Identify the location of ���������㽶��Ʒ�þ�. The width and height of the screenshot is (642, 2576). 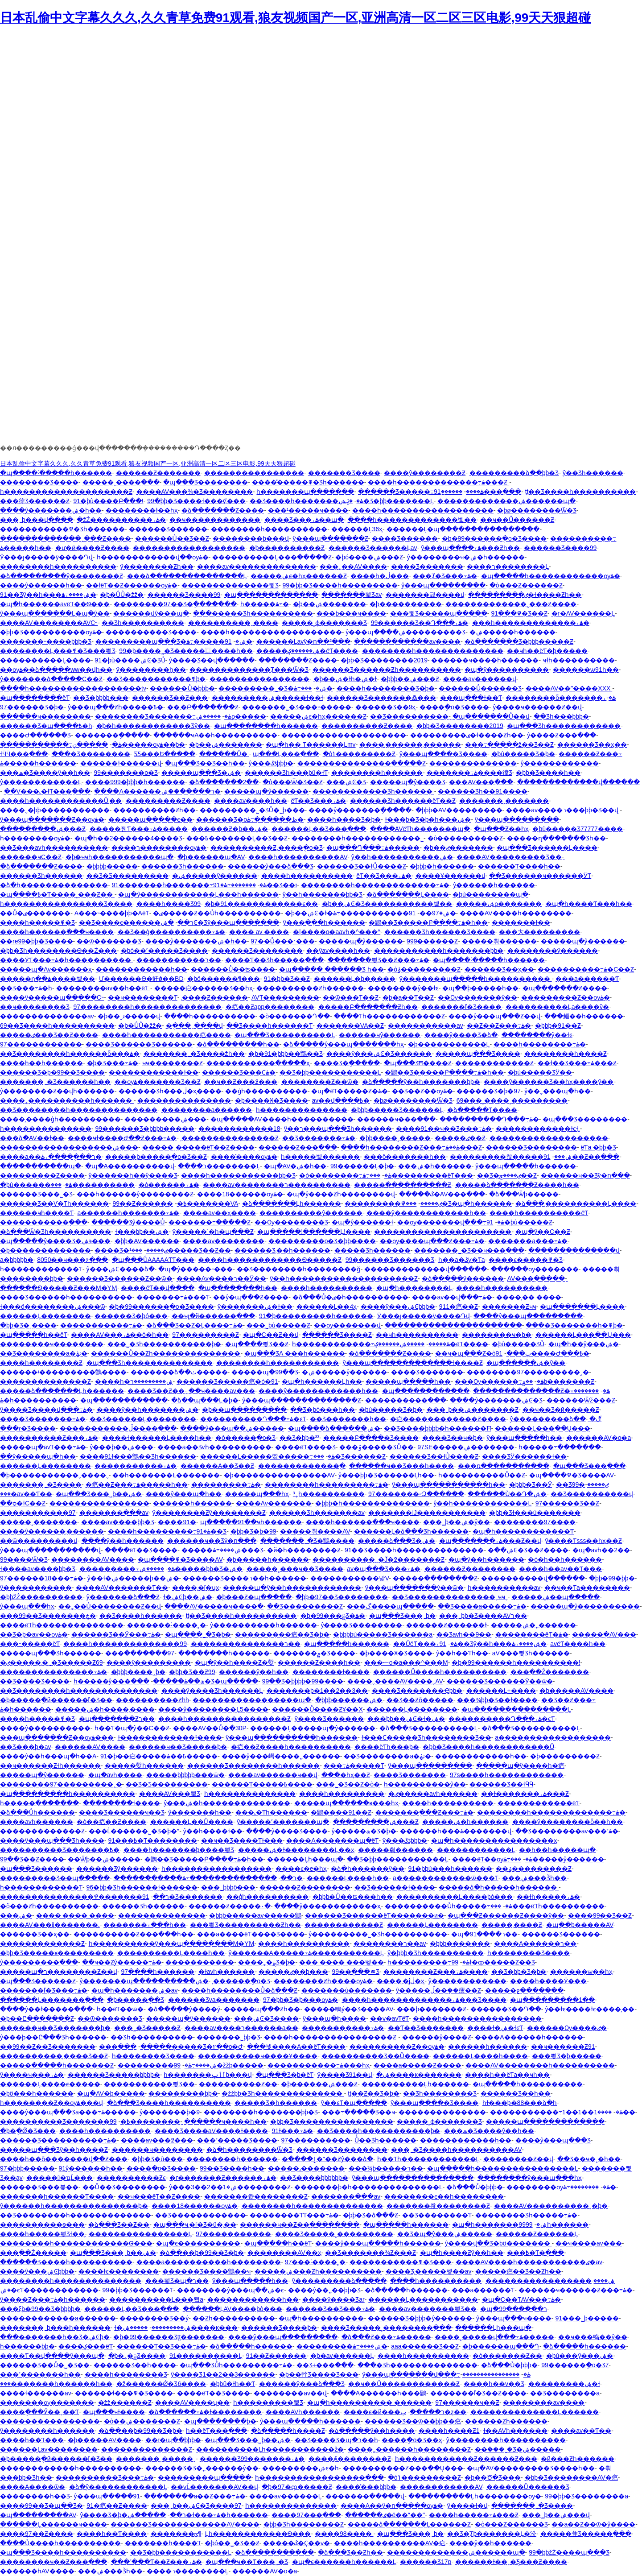
(282, 1634).